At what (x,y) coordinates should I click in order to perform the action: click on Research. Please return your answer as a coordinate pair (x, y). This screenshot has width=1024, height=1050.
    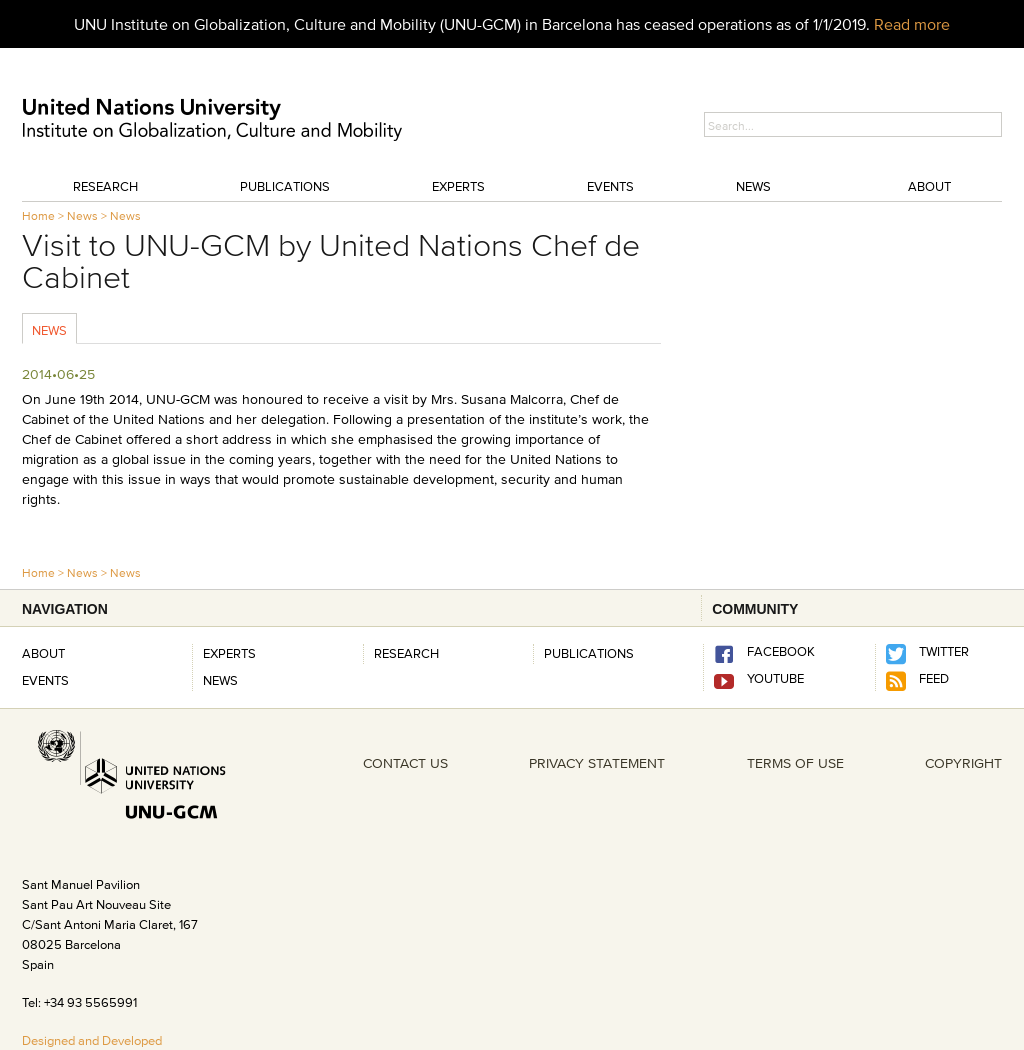
    Looking at the image, I should click on (105, 186).